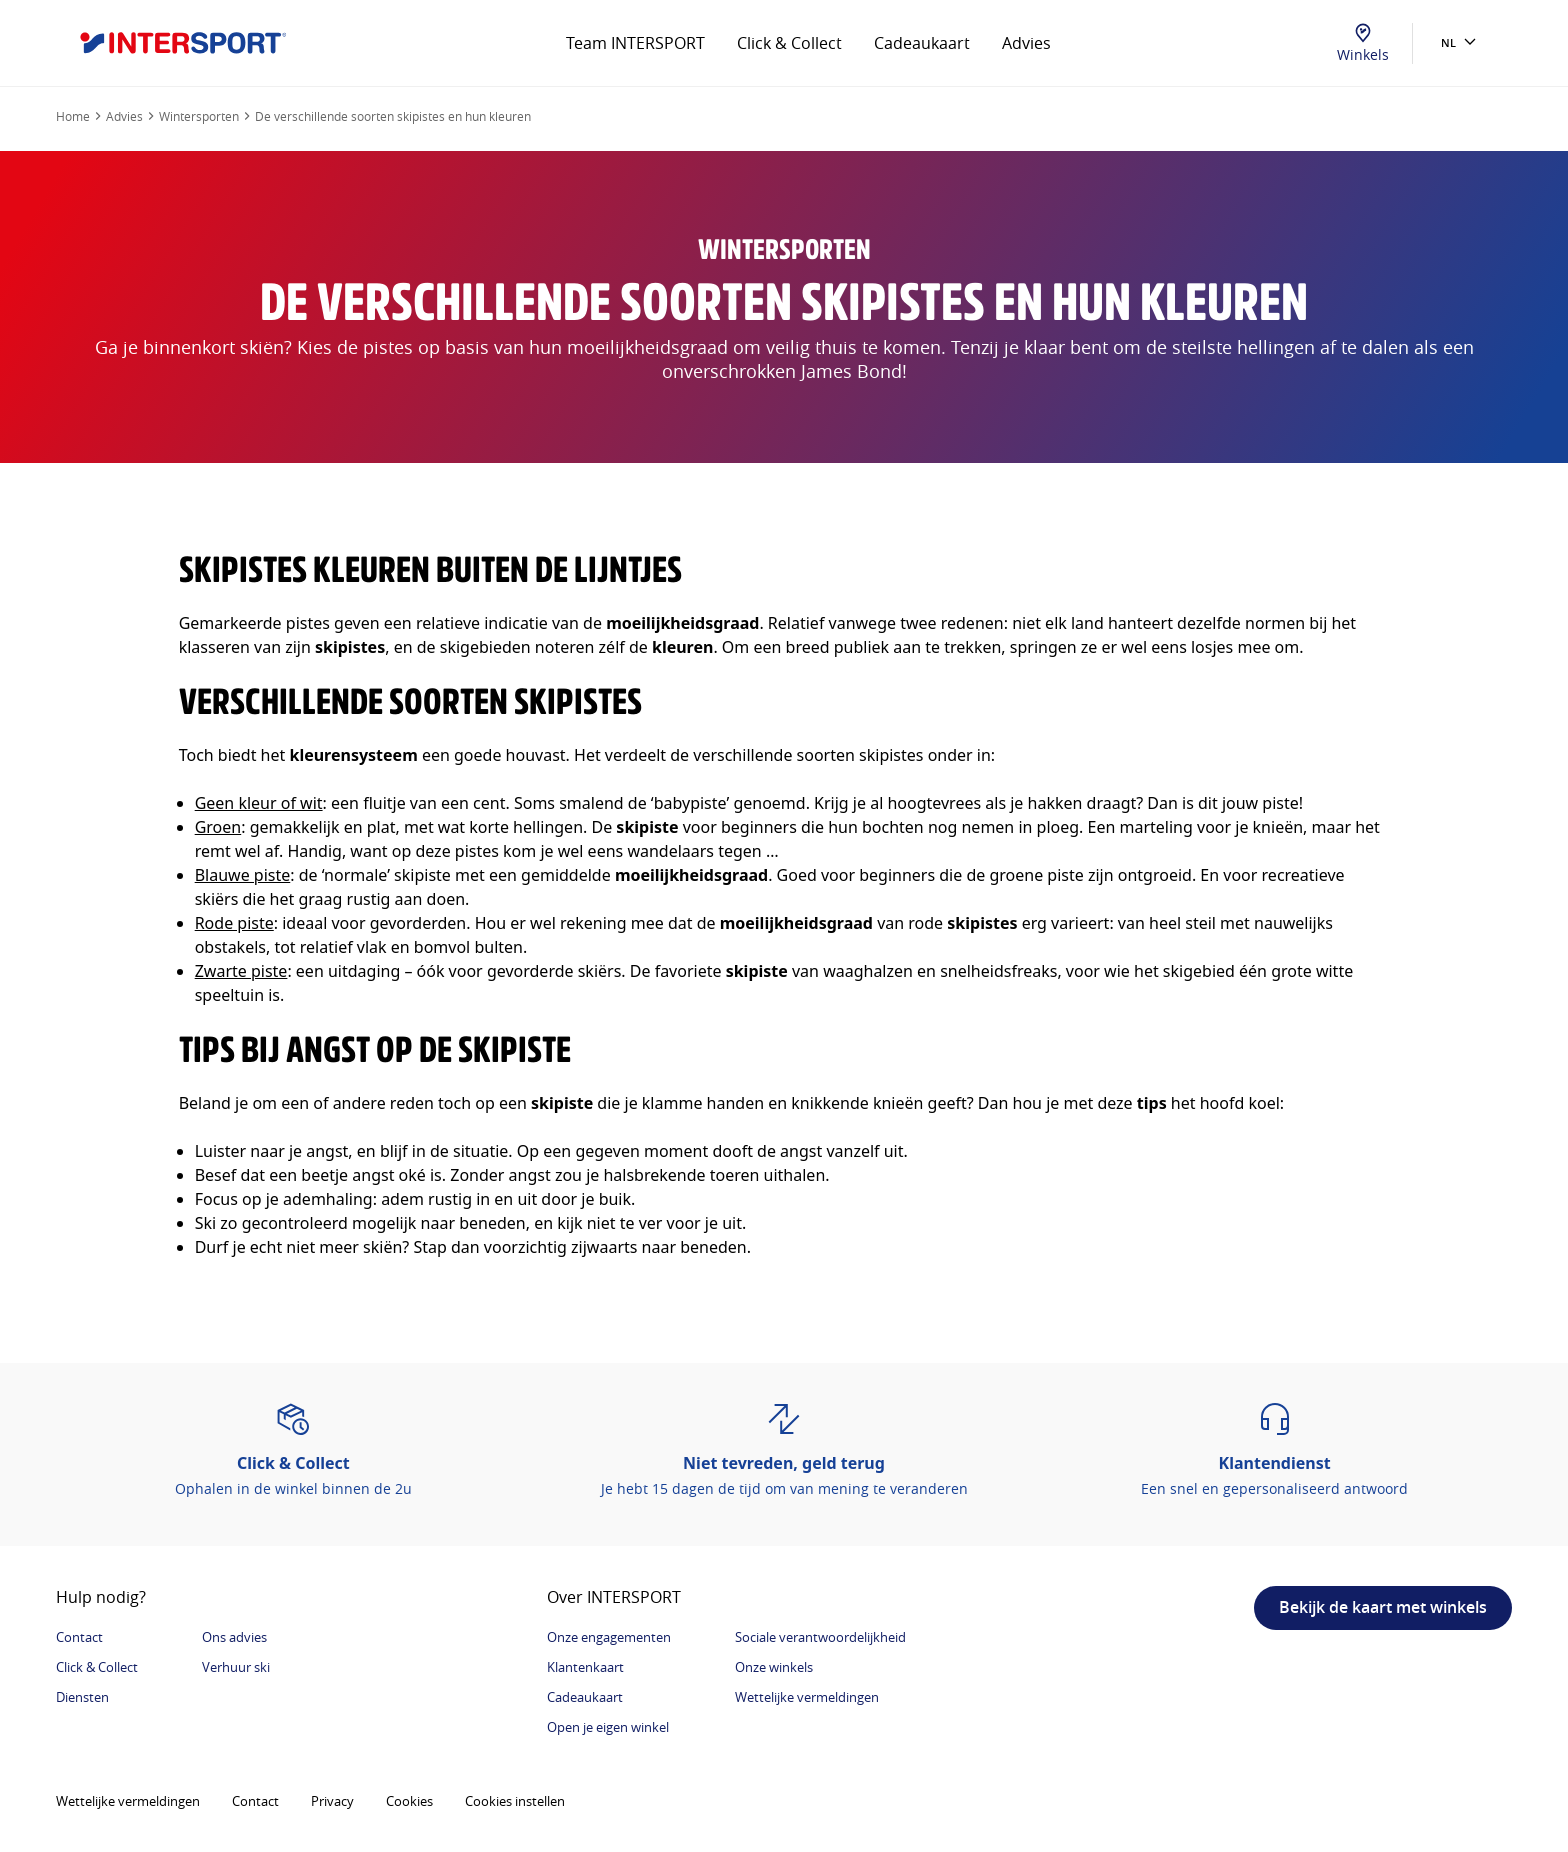 The width and height of the screenshot is (1568, 1852). What do you see at coordinates (1363, 43) in the screenshot?
I see `Winkels` at bounding box center [1363, 43].